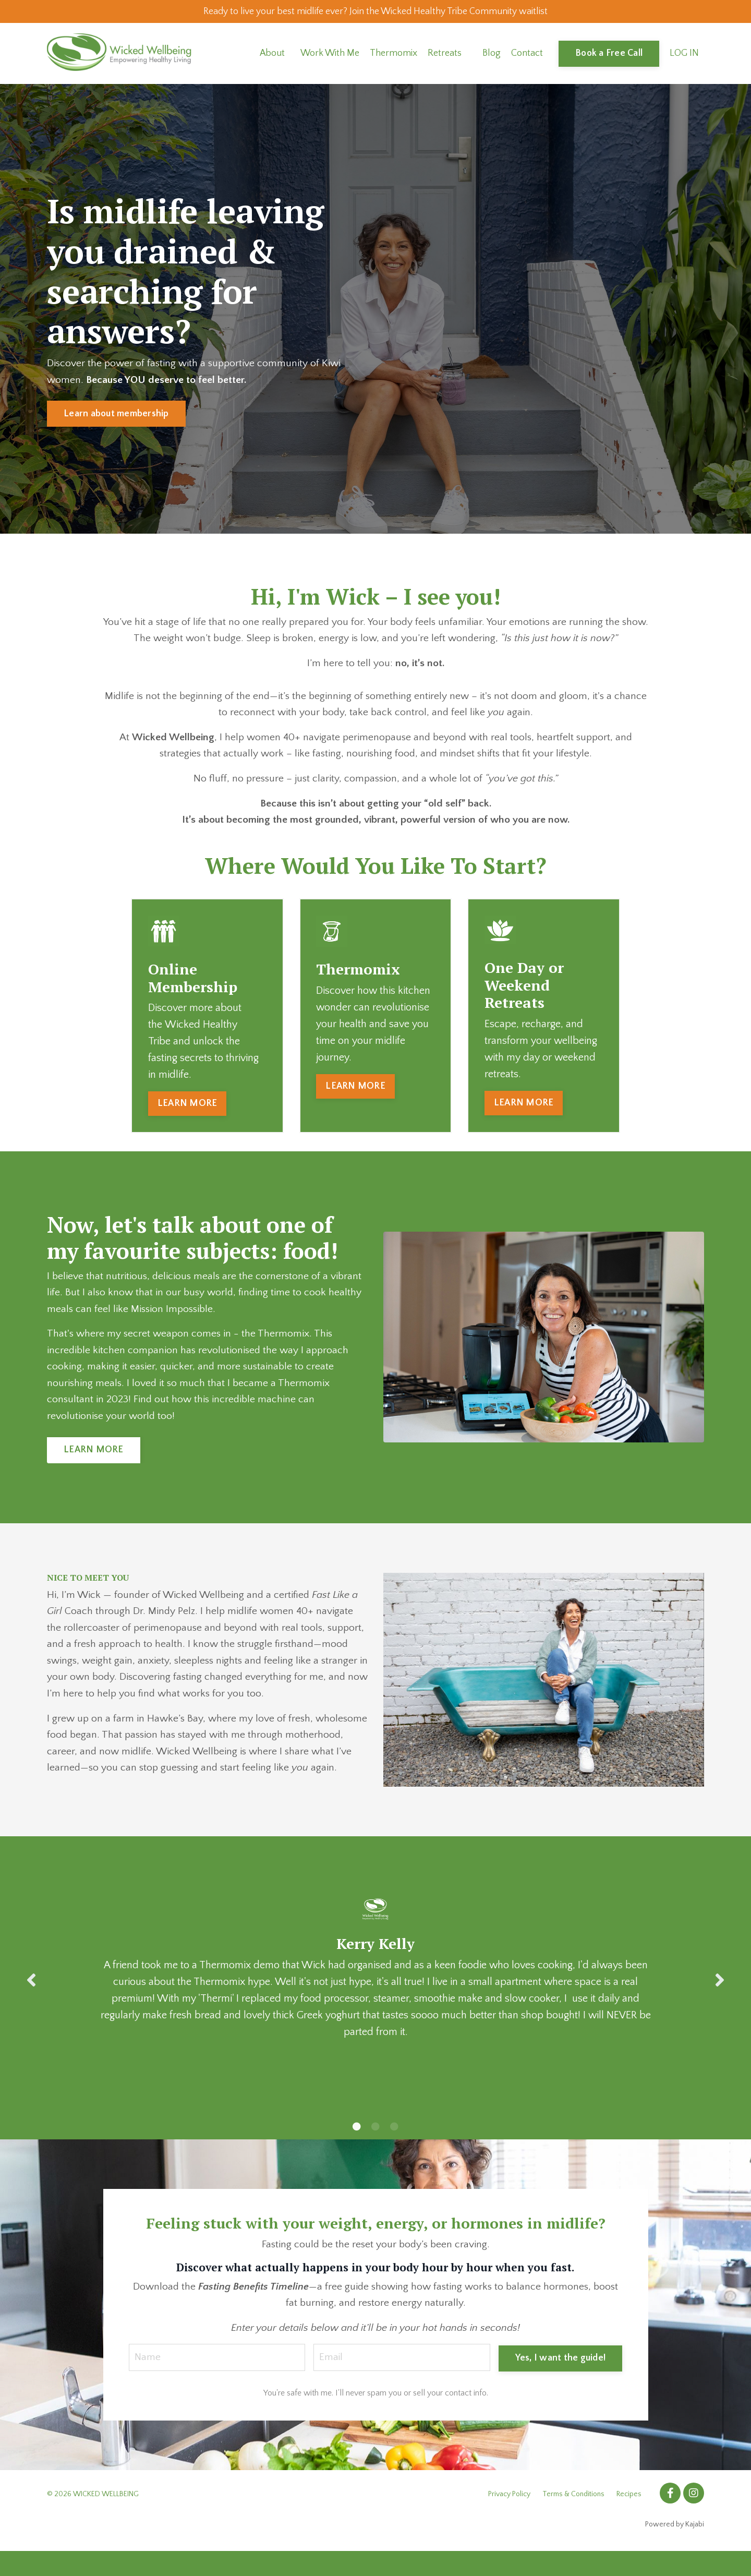 The height and width of the screenshot is (2576, 751). What do you see at coordinates (375, 2149) in the screenshot?
I see `2 [tab]` at bounding box center [375, 2149].